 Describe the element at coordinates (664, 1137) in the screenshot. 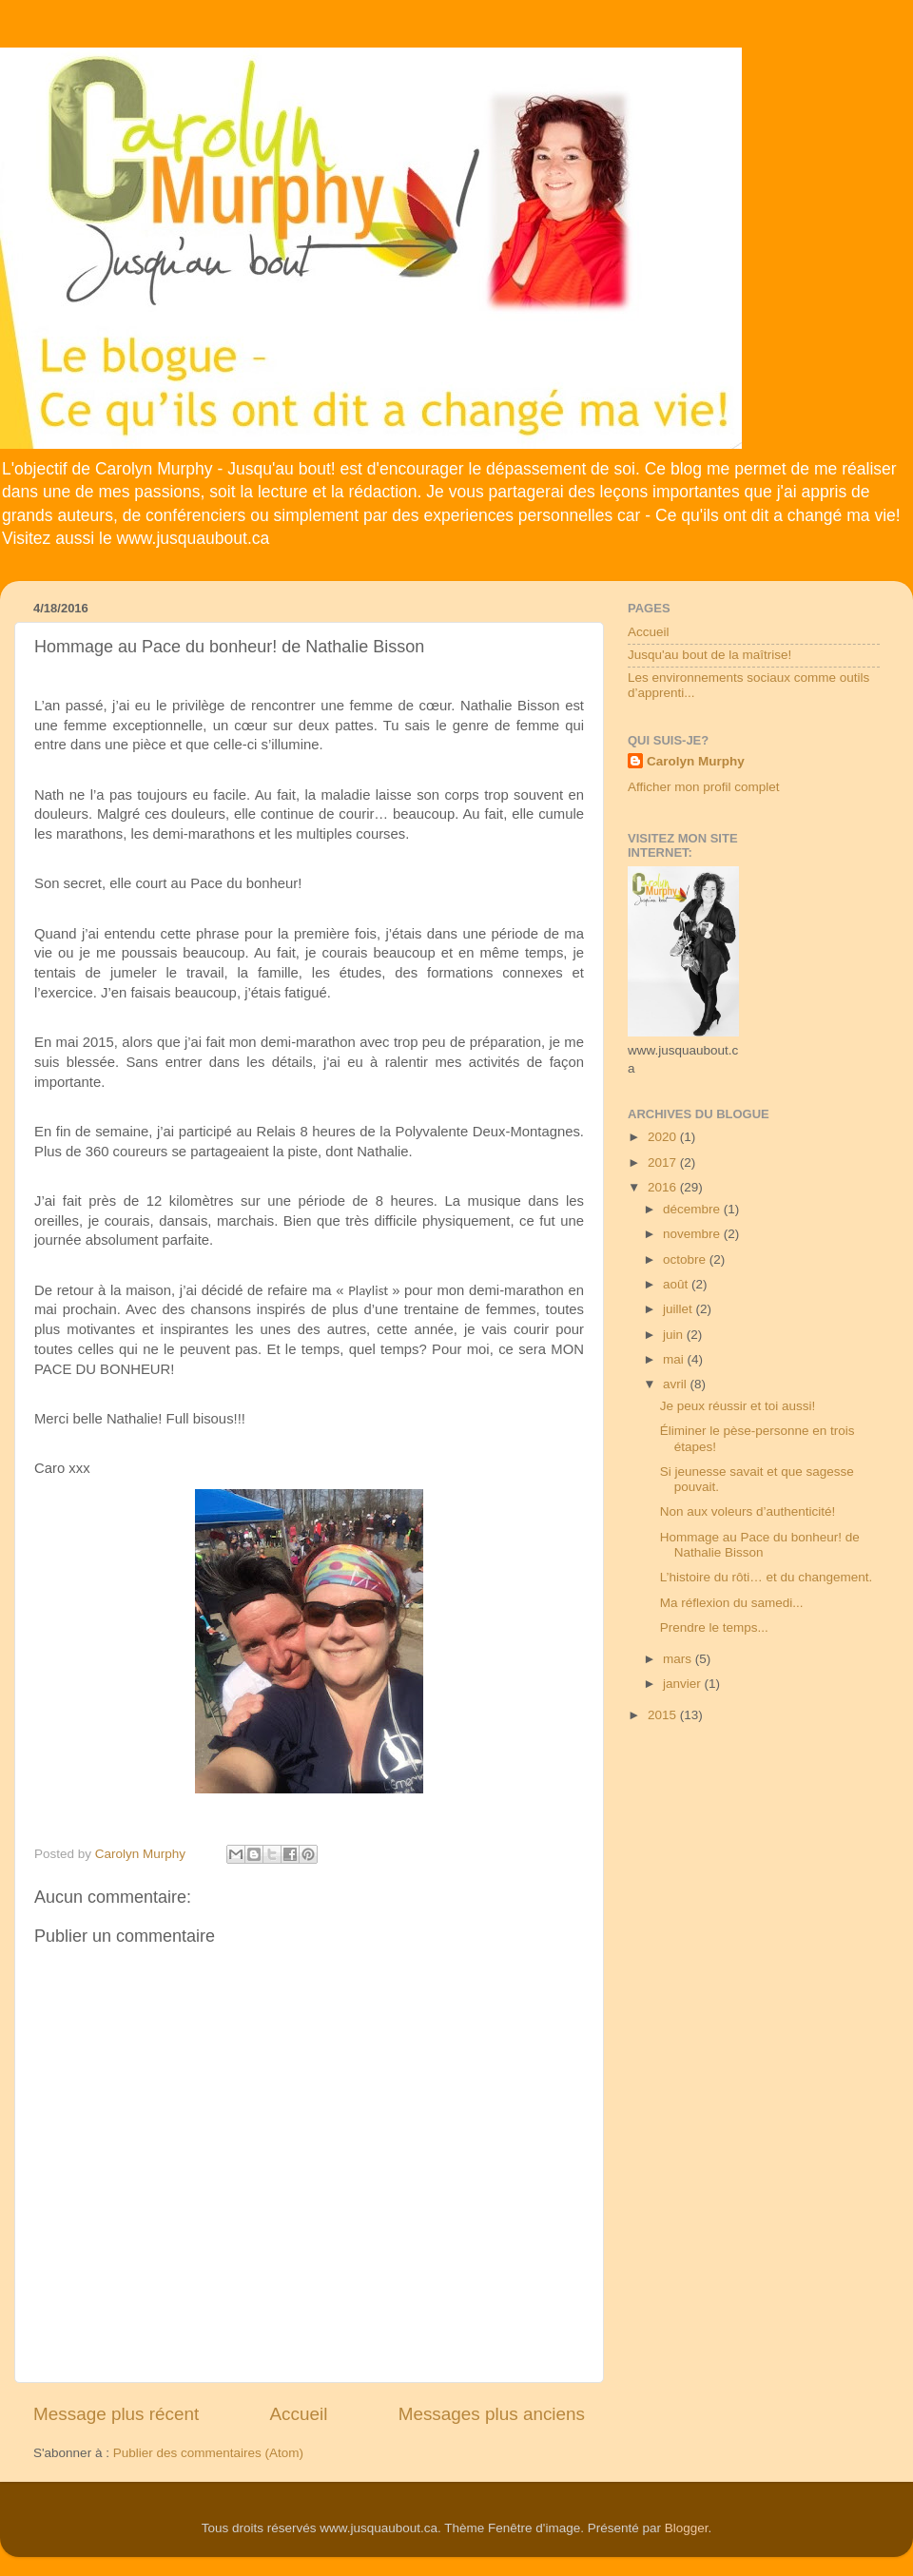

I see `2020` at that location.